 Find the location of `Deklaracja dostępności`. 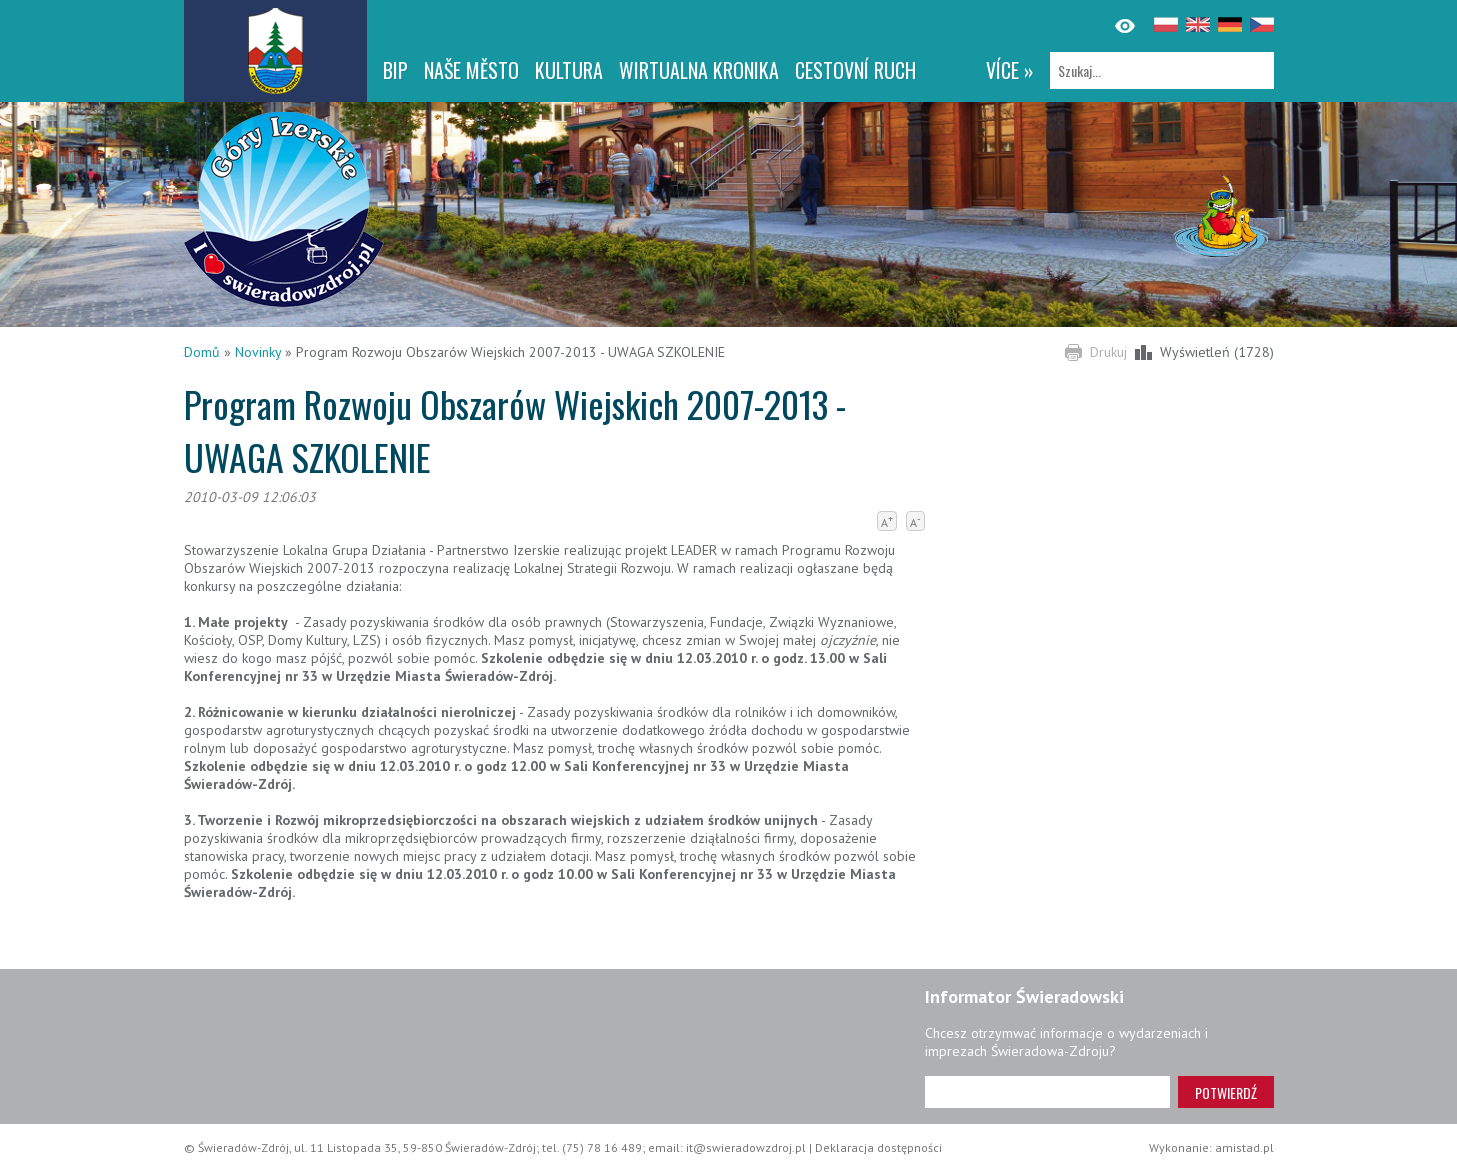

Deklaracja dostępności is located at coordinates (878, 1147).